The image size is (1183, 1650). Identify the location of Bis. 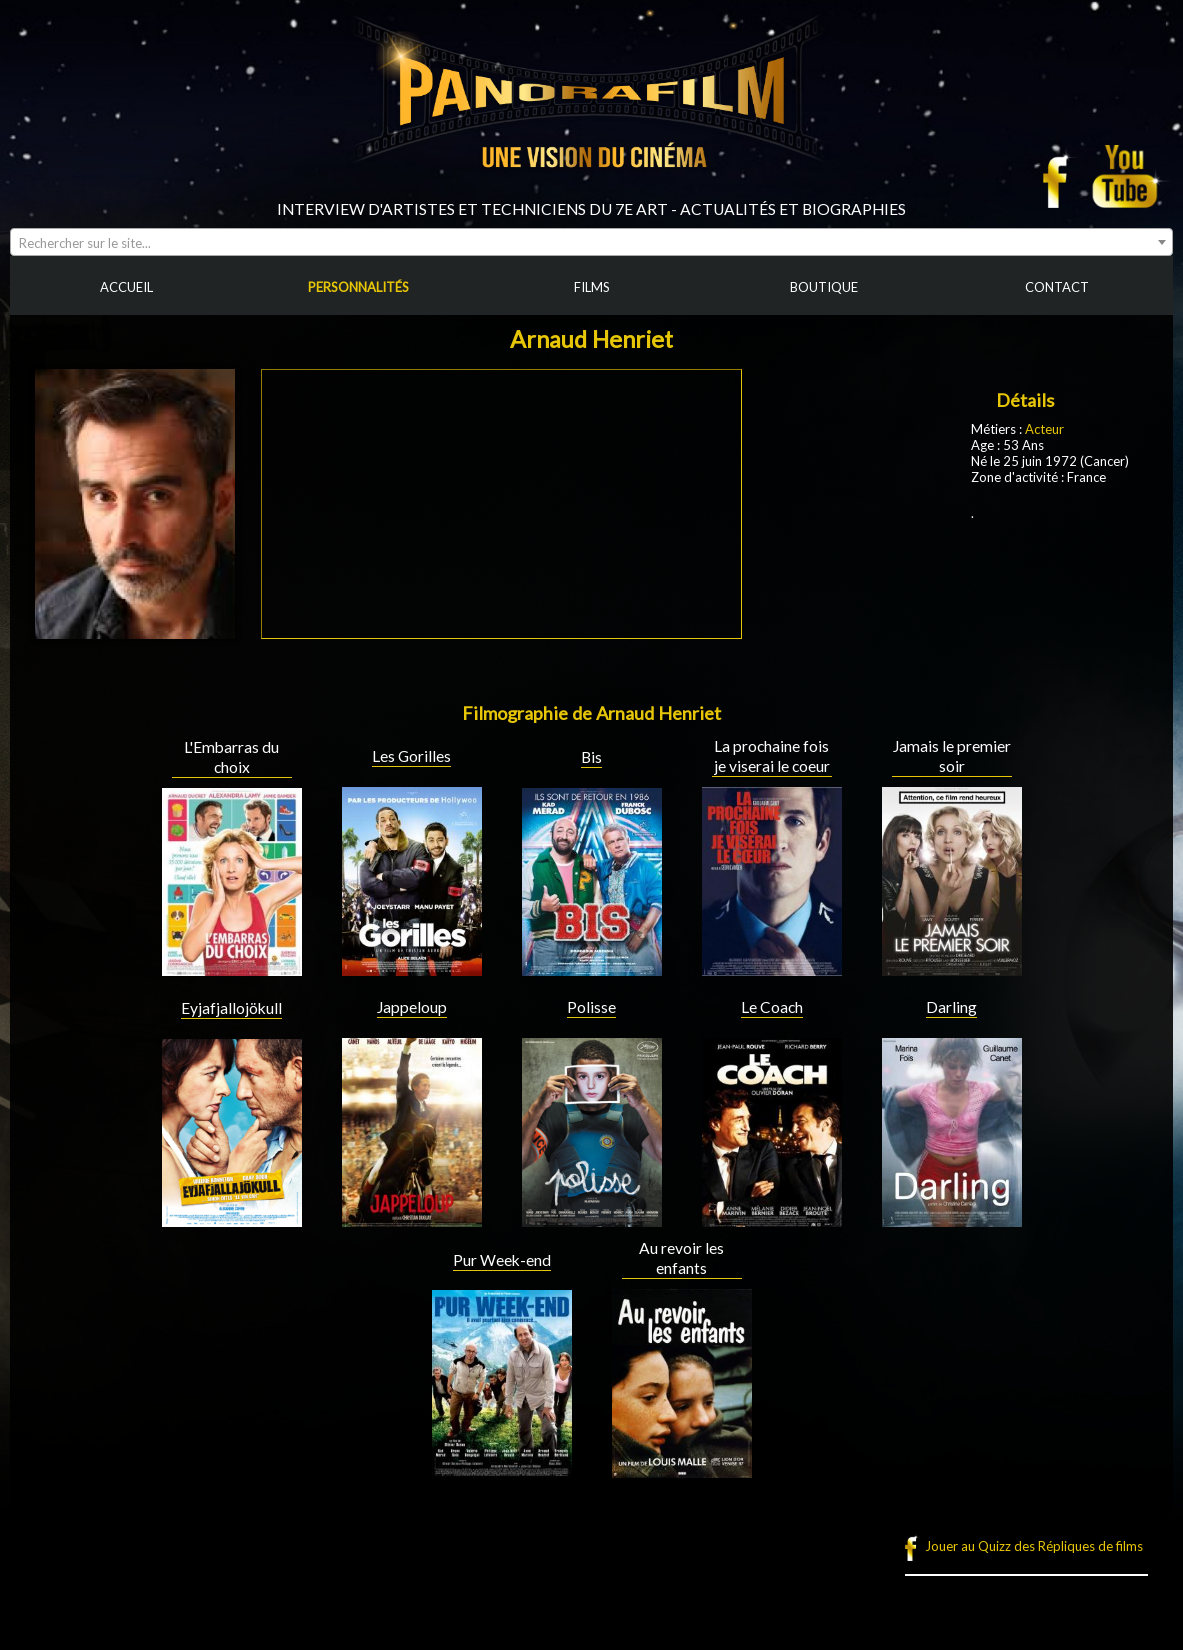
(591, 757).